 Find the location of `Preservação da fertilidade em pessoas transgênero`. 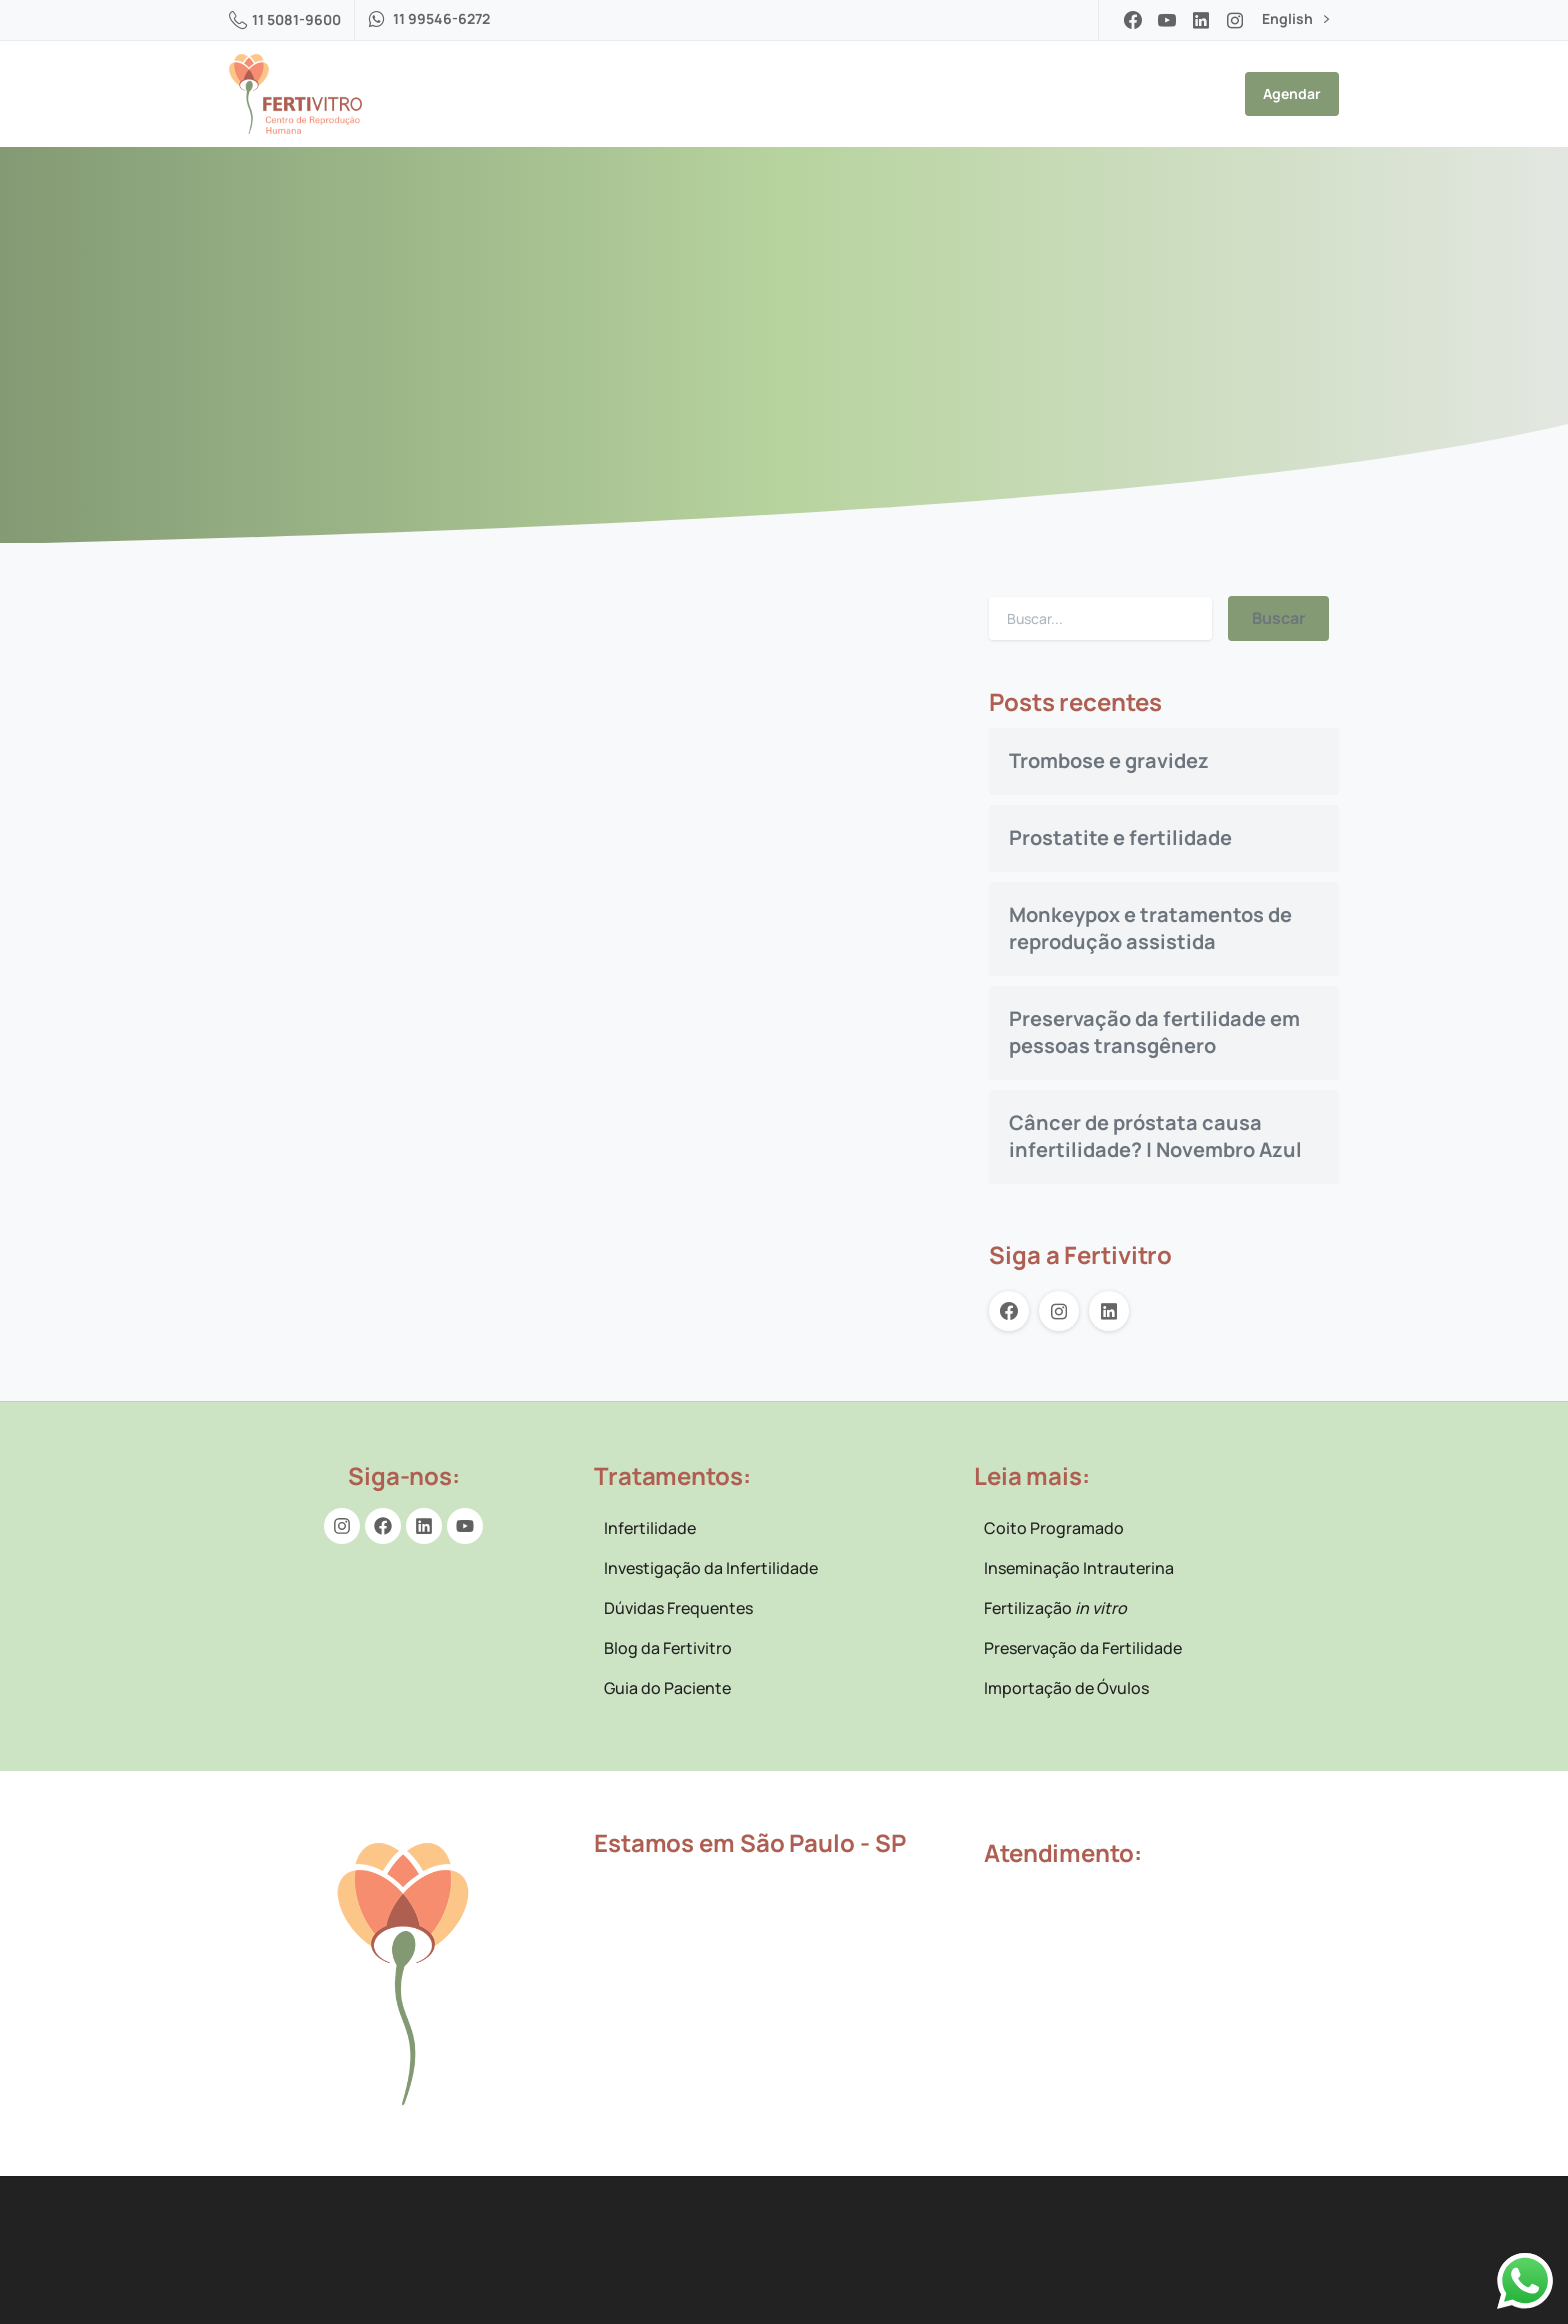

Preservação da fertilidade em pessoas transgênero is located at coordinates (1154, 1032).